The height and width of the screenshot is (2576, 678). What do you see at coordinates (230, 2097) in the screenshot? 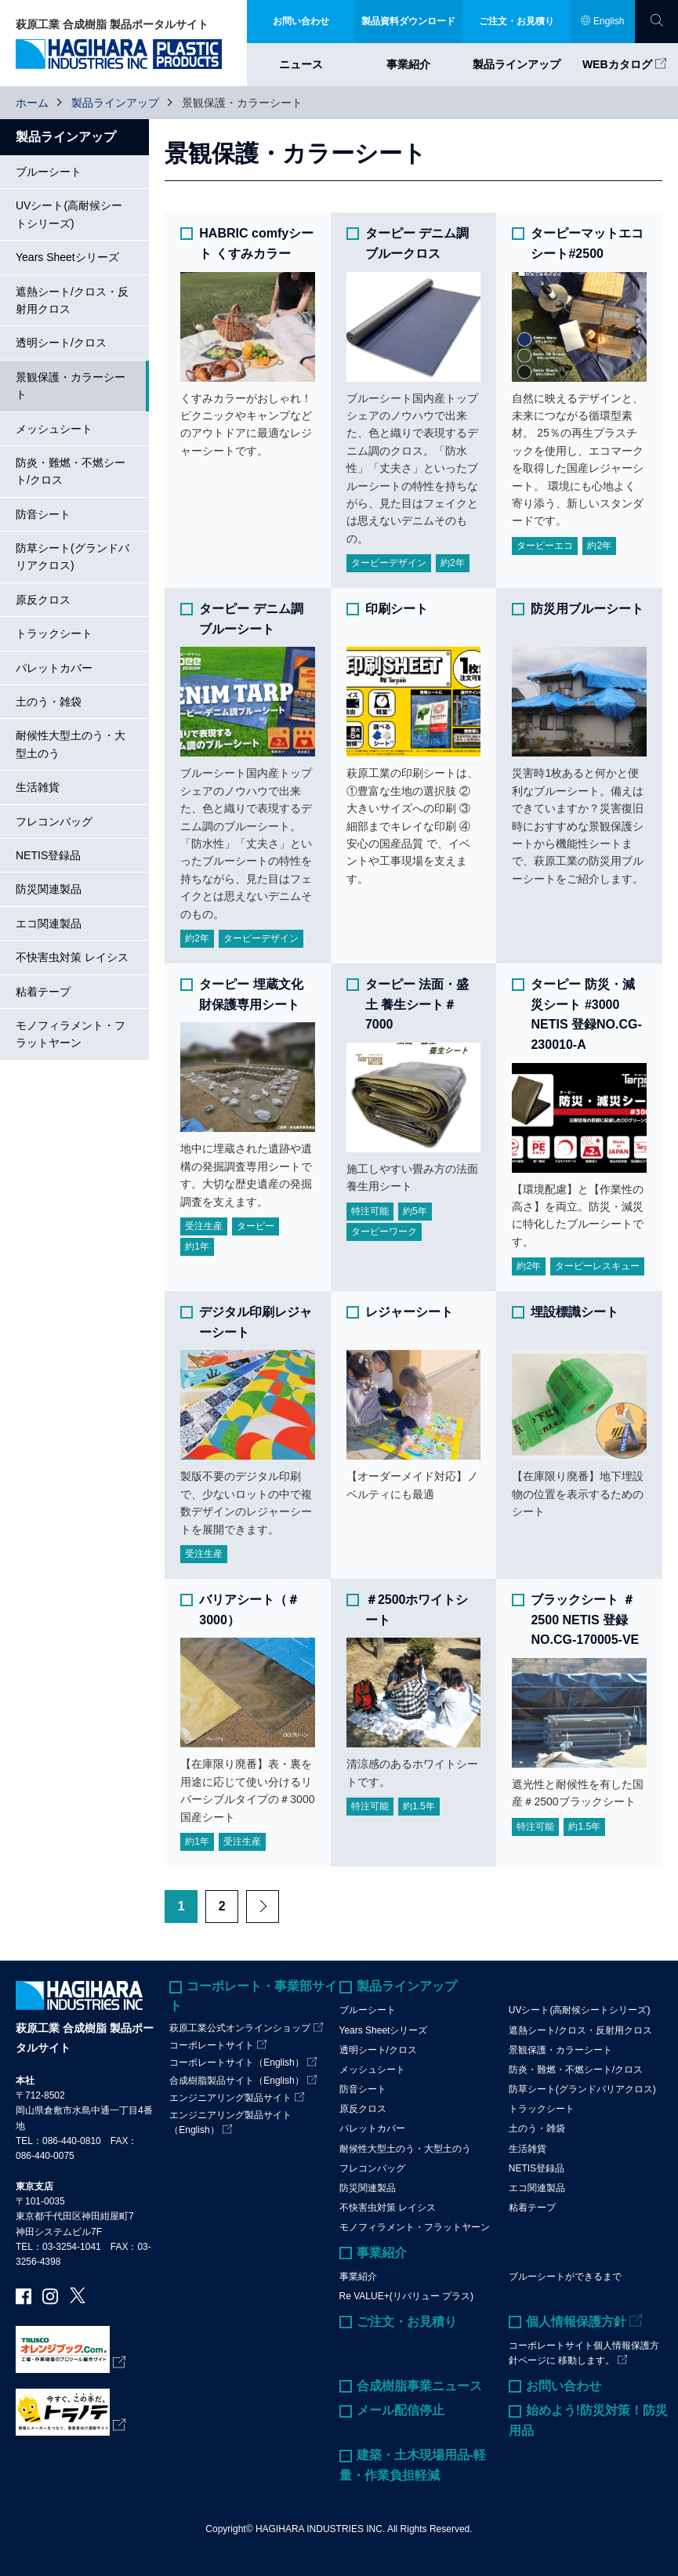
I see `エンジニアリング製品サイト` at bounding box center [230, 2097].